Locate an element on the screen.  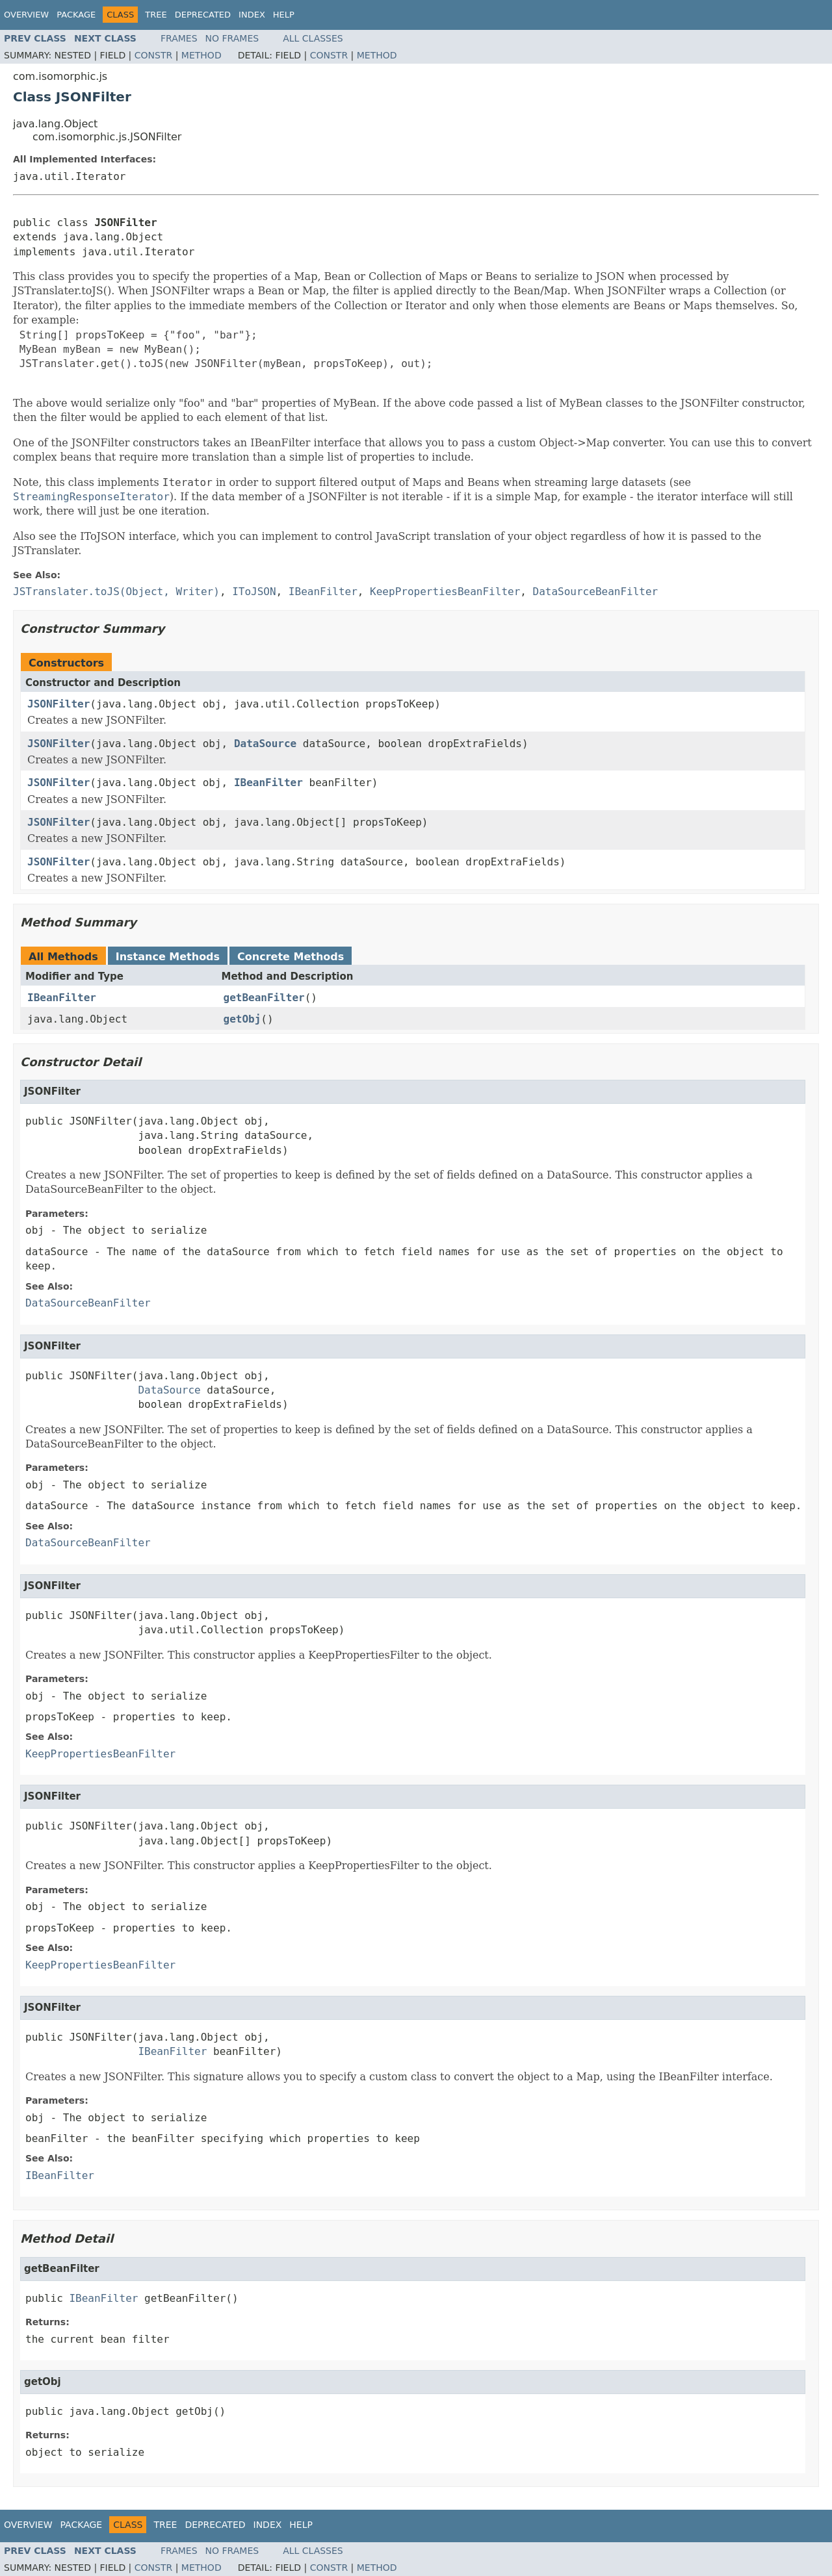
No Frames is located at coordinates (232, 38).